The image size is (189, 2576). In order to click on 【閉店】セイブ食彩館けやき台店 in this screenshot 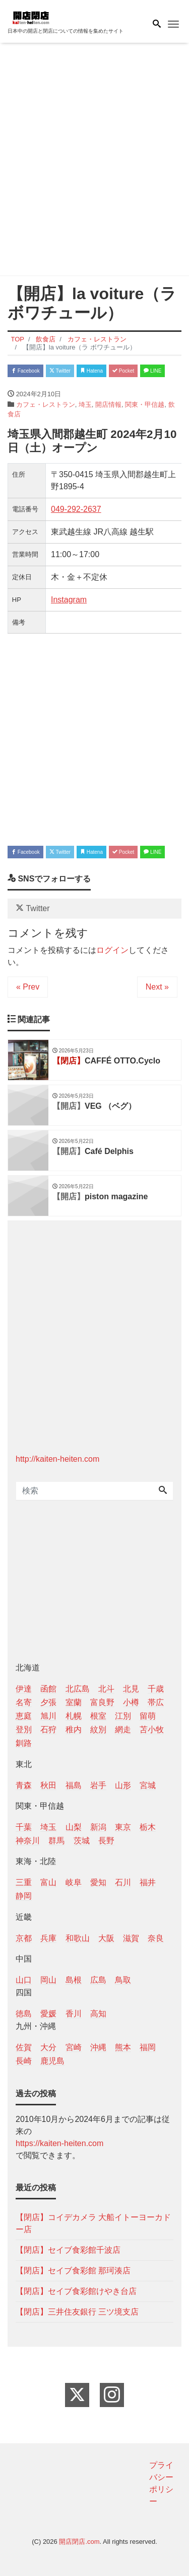, I will do `click(76, 2291)`.